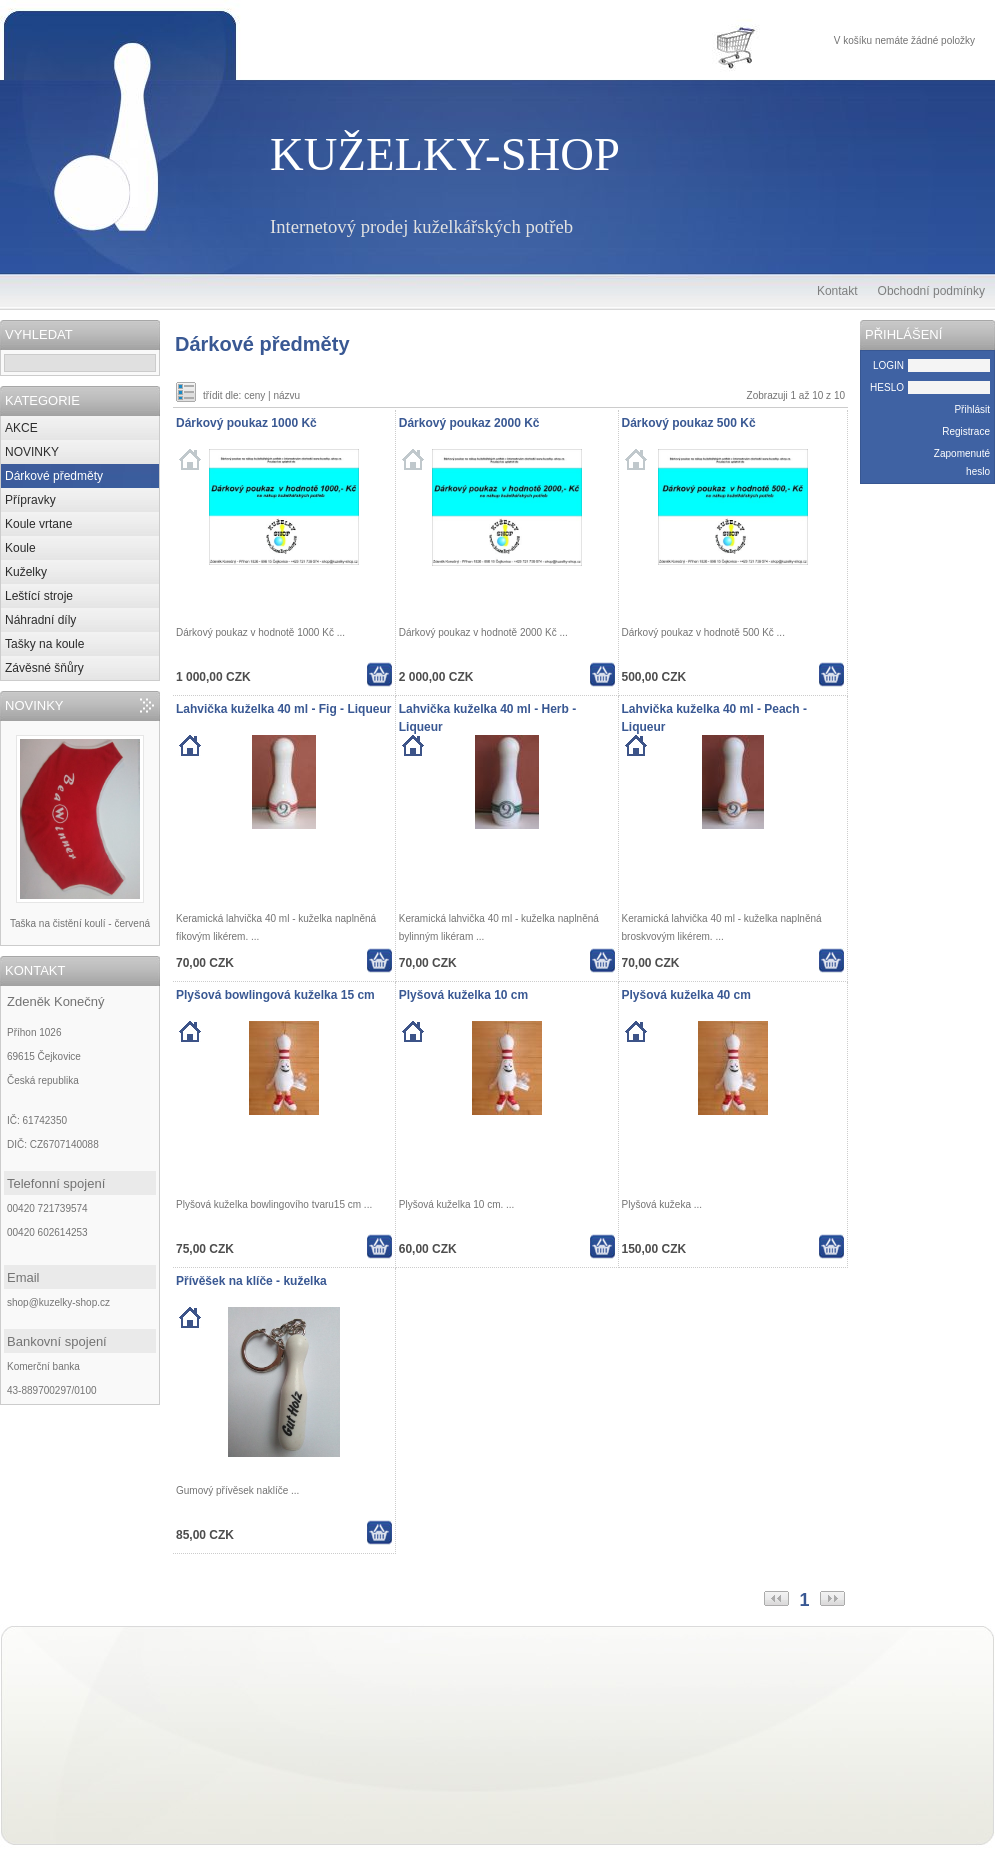 This screenshot has width=995, height=1858. What do you see at coordinates (30, 500) in the screenshot?
I see `Přípravky` at bounding box center [30, 500].